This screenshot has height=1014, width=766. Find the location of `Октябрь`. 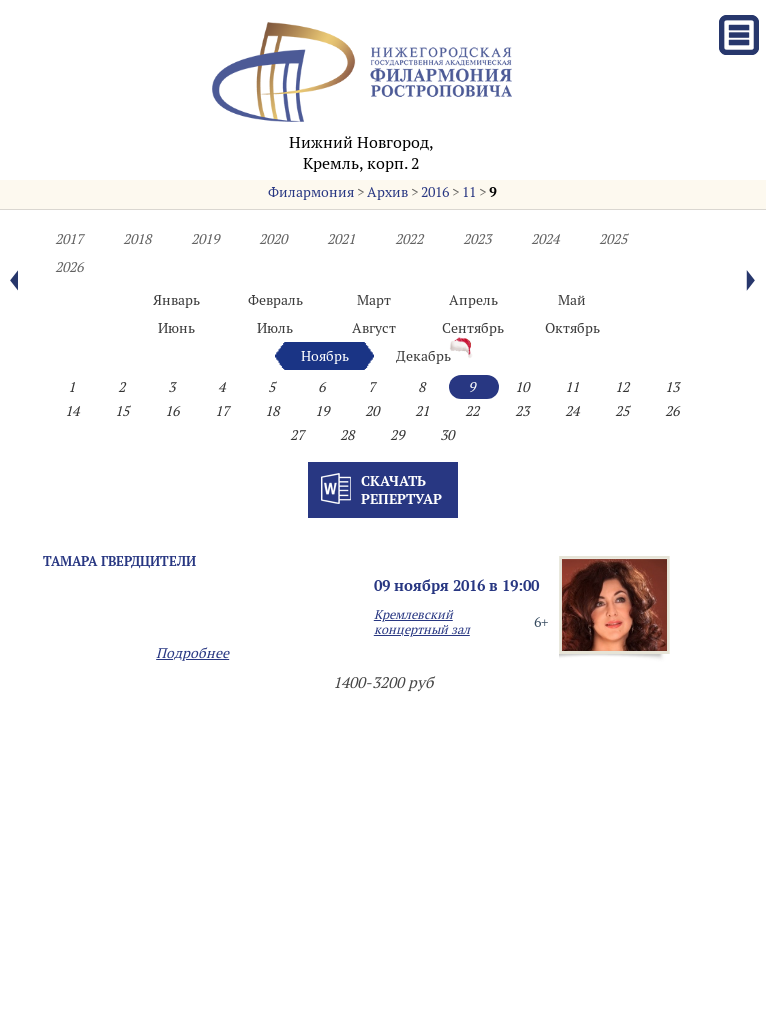

Октябрь is located at coordinates (572, 328).